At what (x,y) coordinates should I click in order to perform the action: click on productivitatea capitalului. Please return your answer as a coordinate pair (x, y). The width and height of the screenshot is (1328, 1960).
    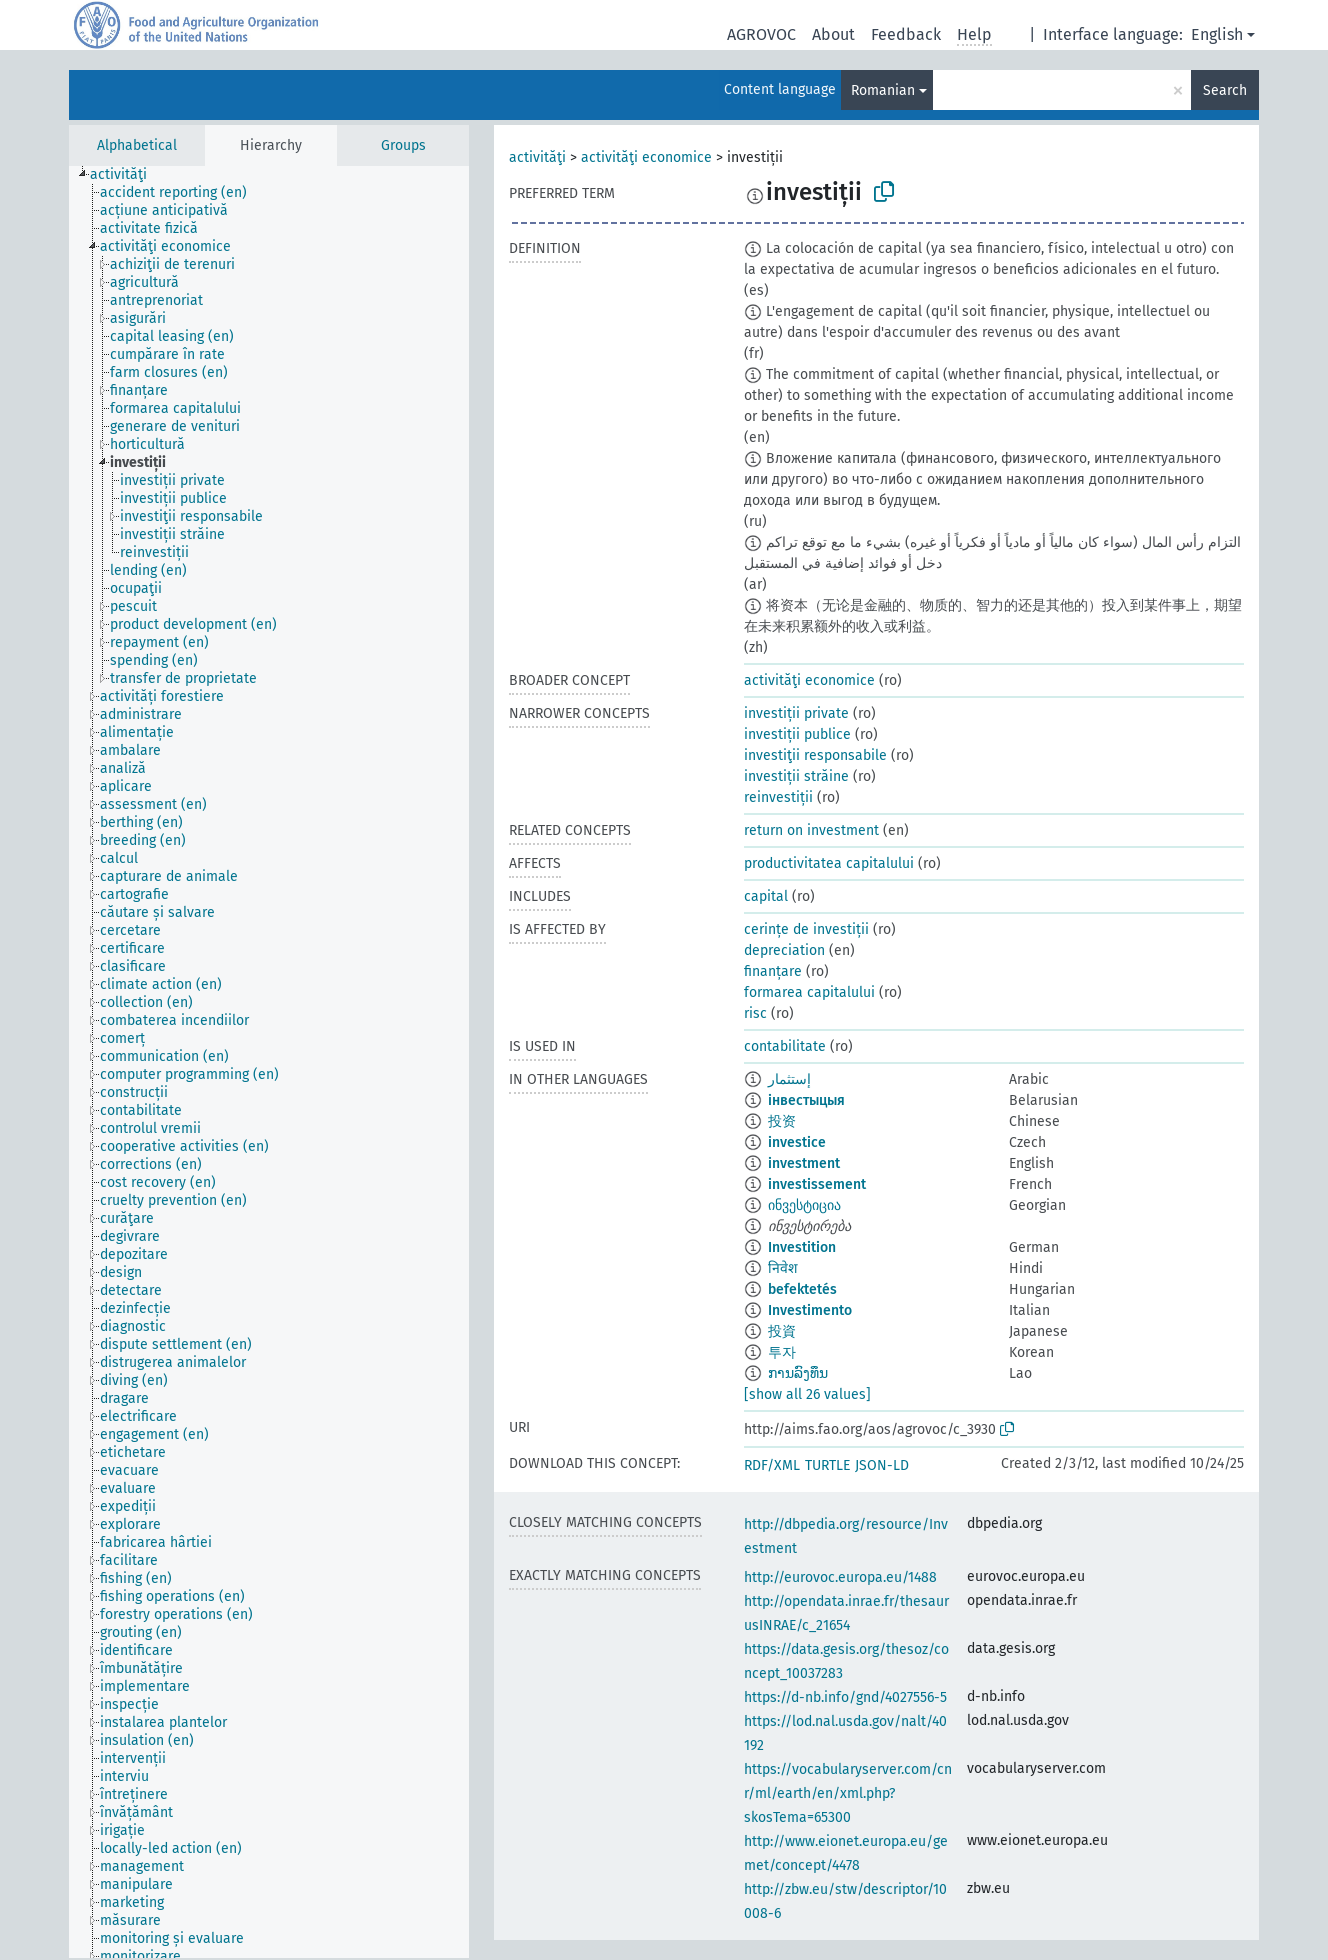
    Looking at the image, I should click on (829, 863).